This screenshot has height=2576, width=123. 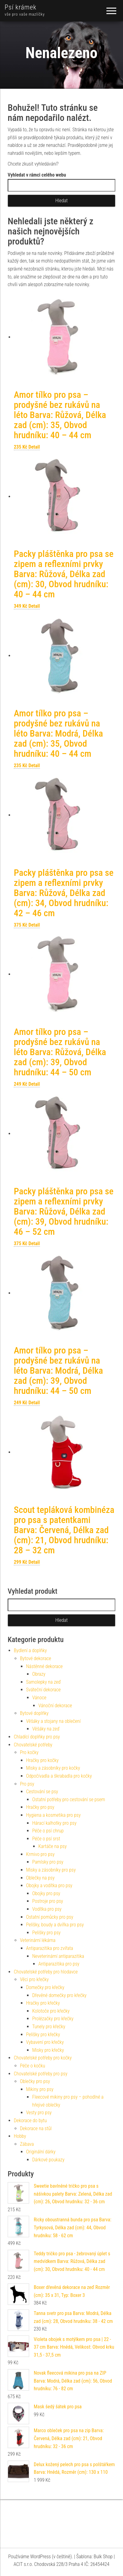 I want to click on Dárkové poukazy, so click(x=48, y=2160).